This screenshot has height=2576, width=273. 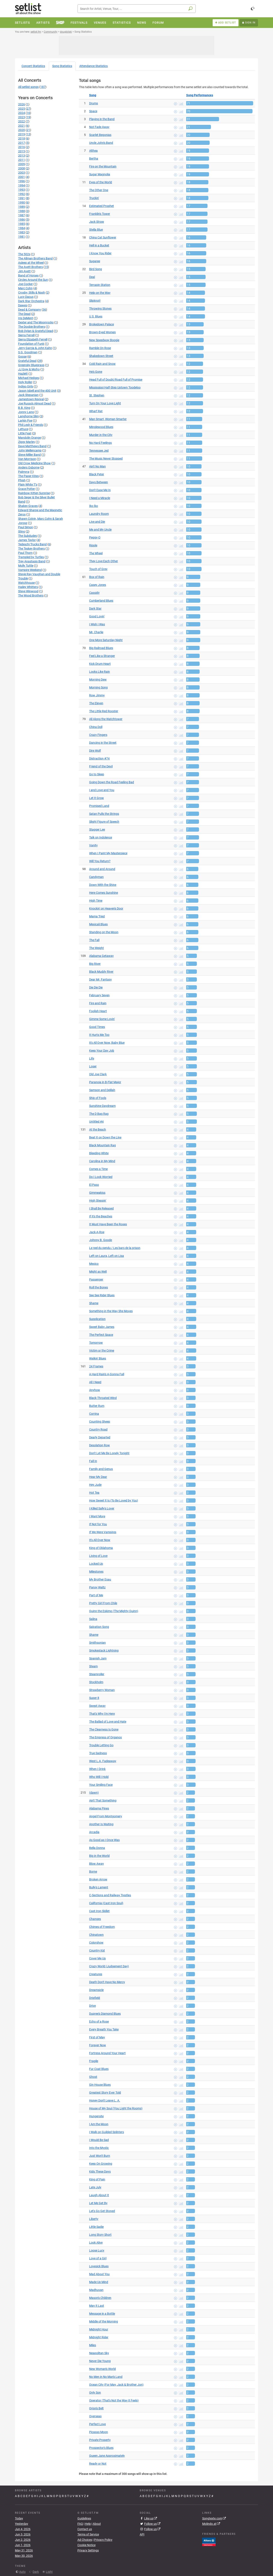 What do you see at coordinates (101, 1050) in the screenshot?
I see `Keep Your Day Job` at bounding box center [101, 1050].